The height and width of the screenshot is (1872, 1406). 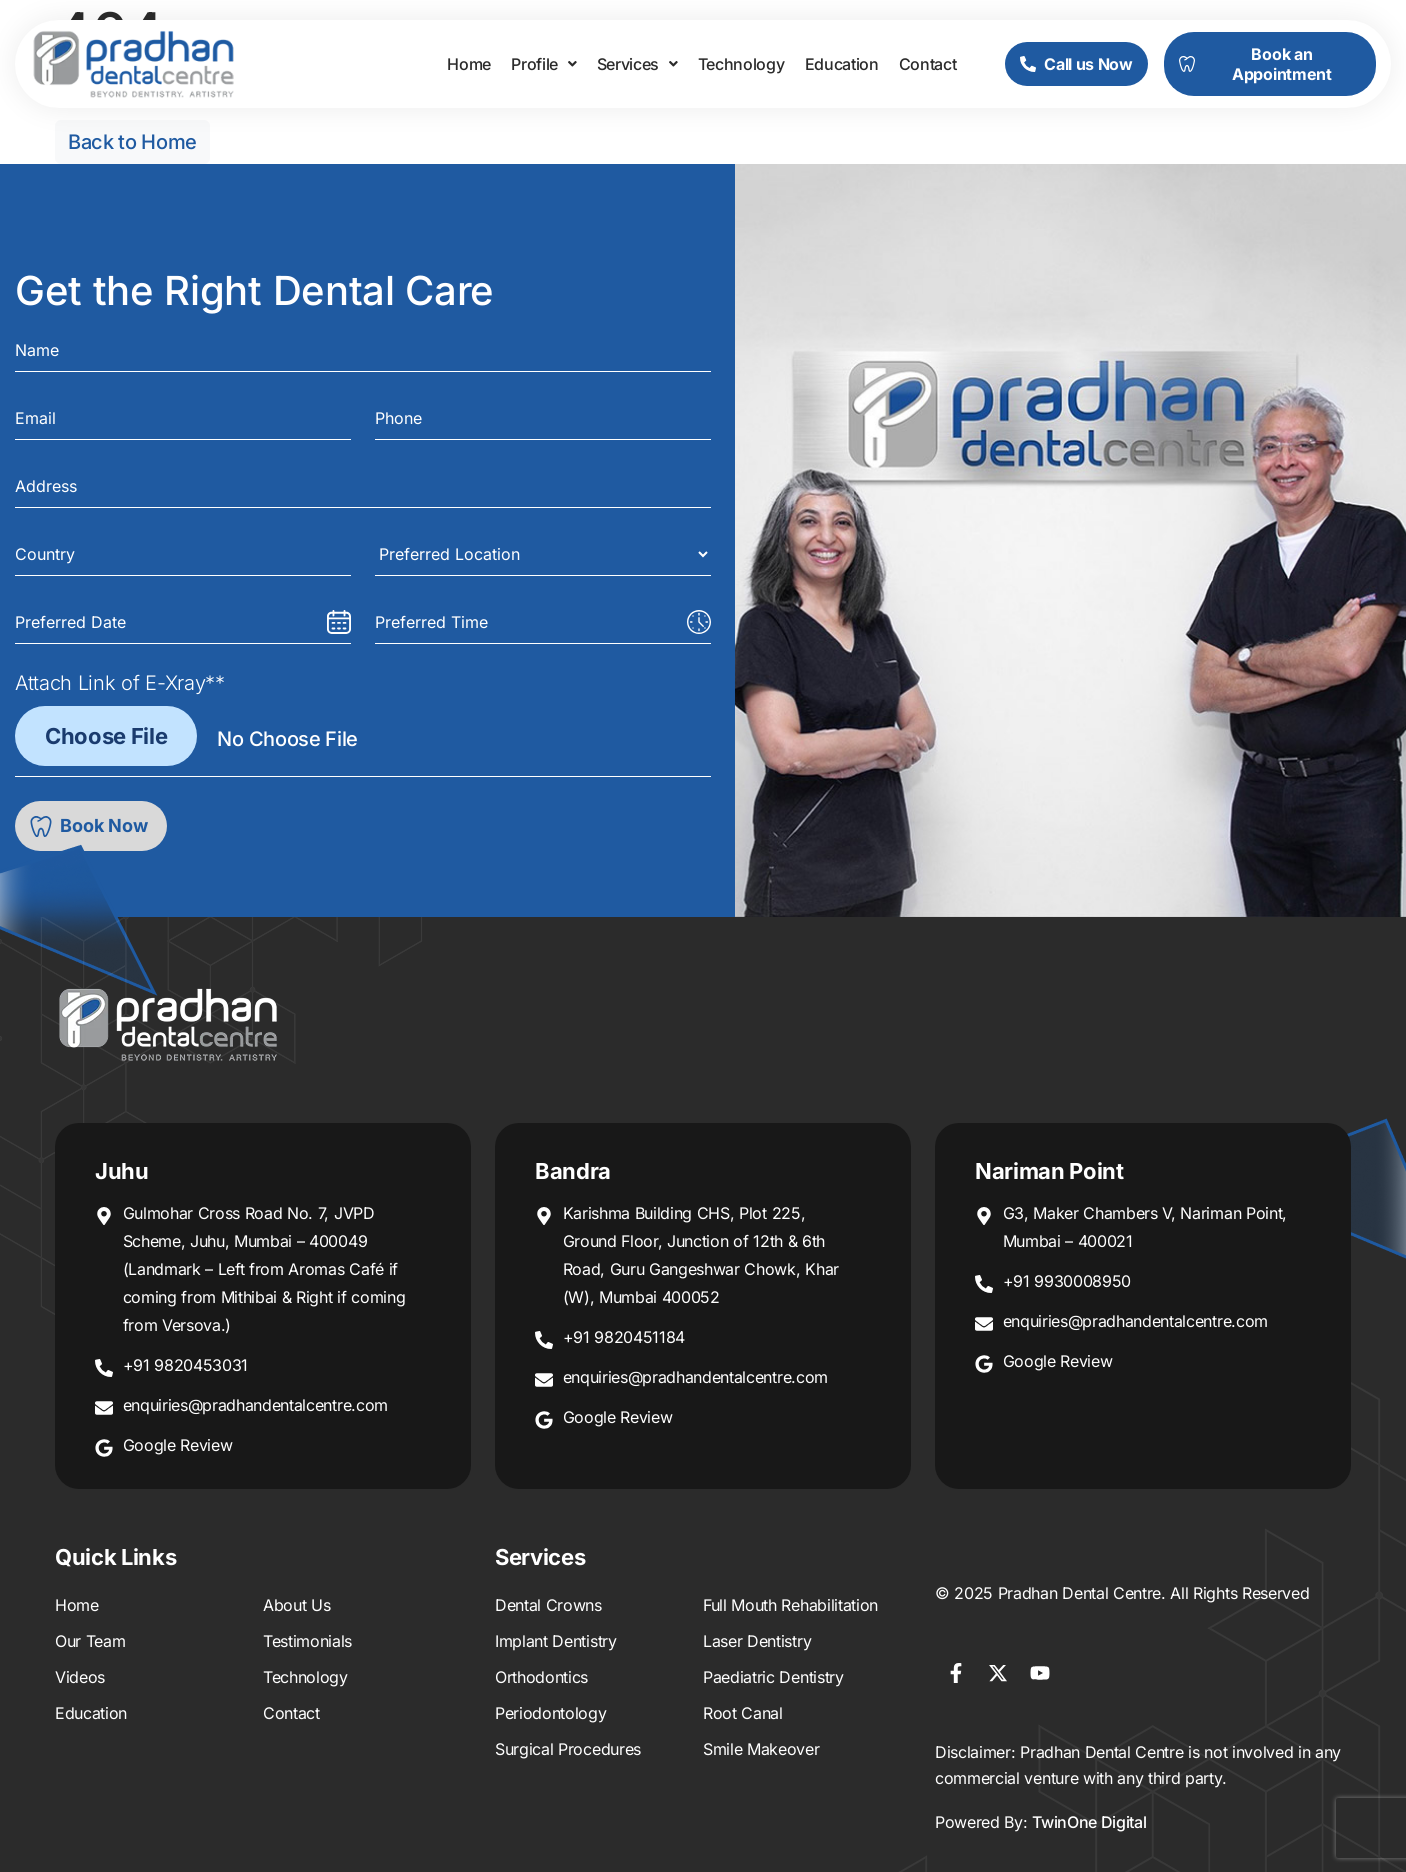 I want to click on About Us, so click(x=296, y=1605).